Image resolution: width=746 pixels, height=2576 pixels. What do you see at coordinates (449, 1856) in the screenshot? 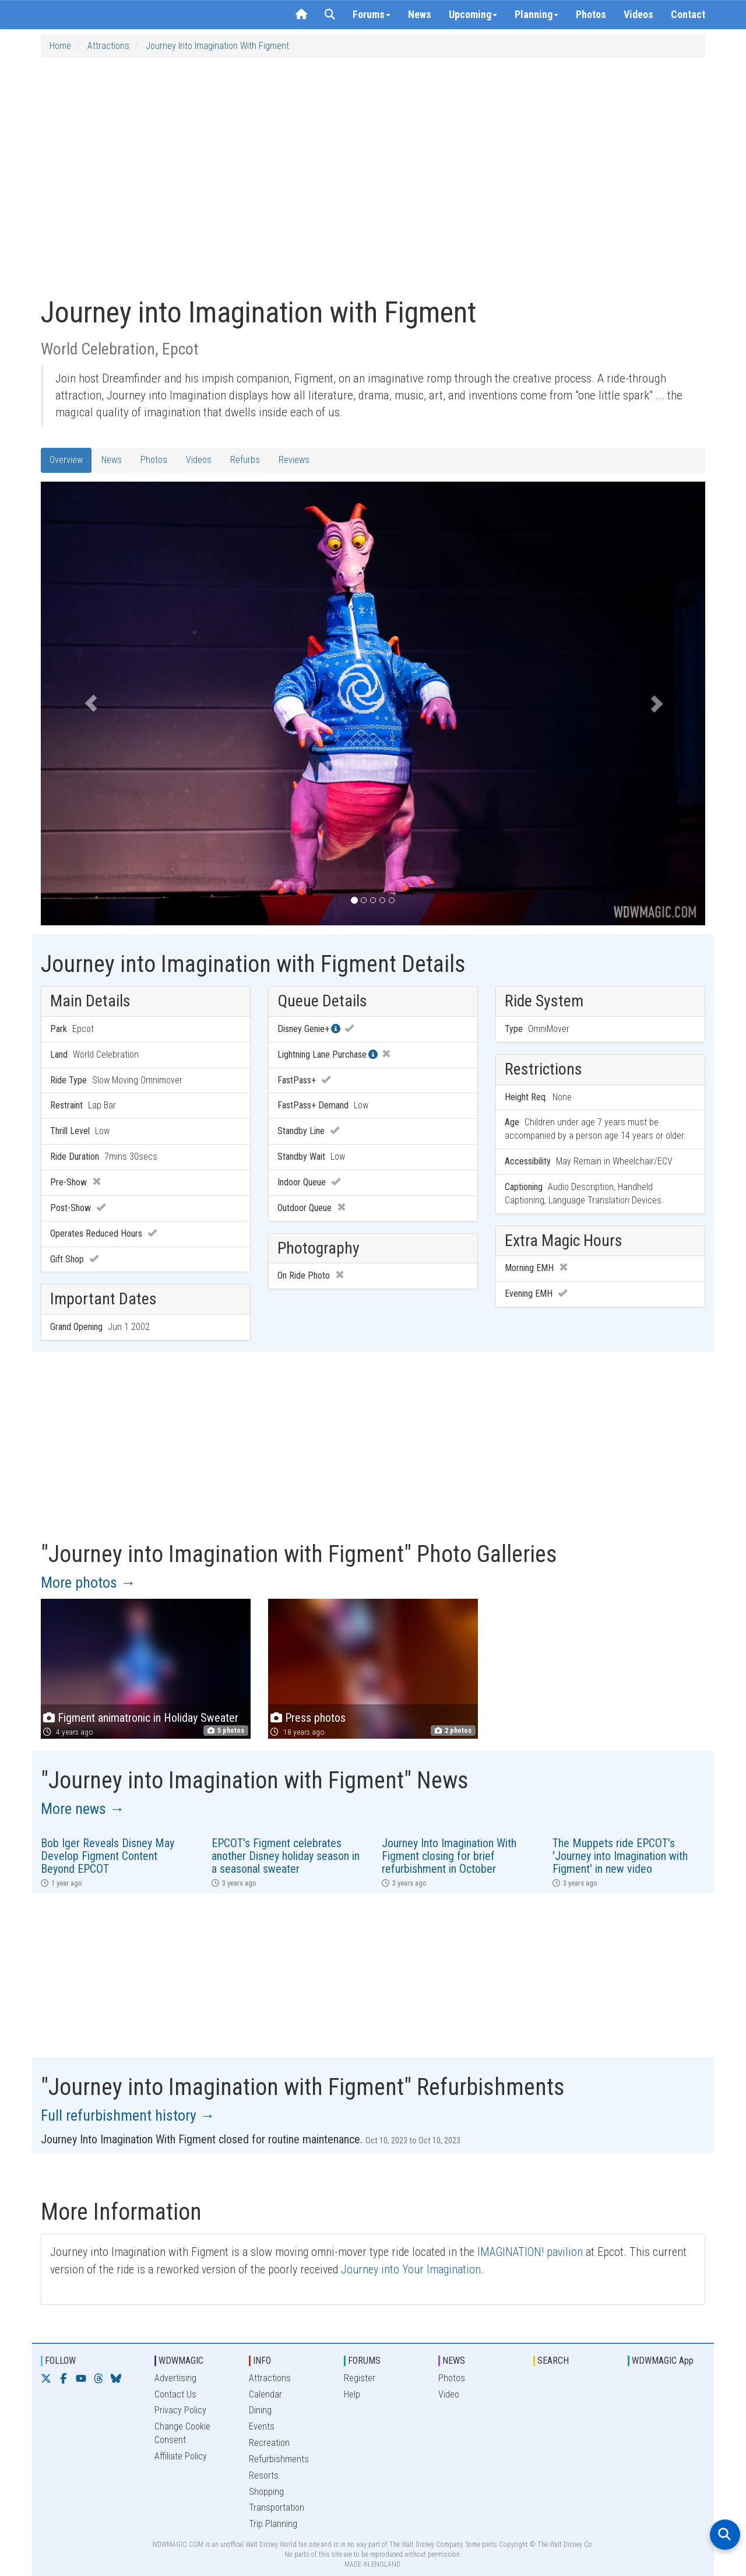
I see `Journey Into Imagination With Figment closing for brief refurbishment in October` at bounding box center [449, 1856].